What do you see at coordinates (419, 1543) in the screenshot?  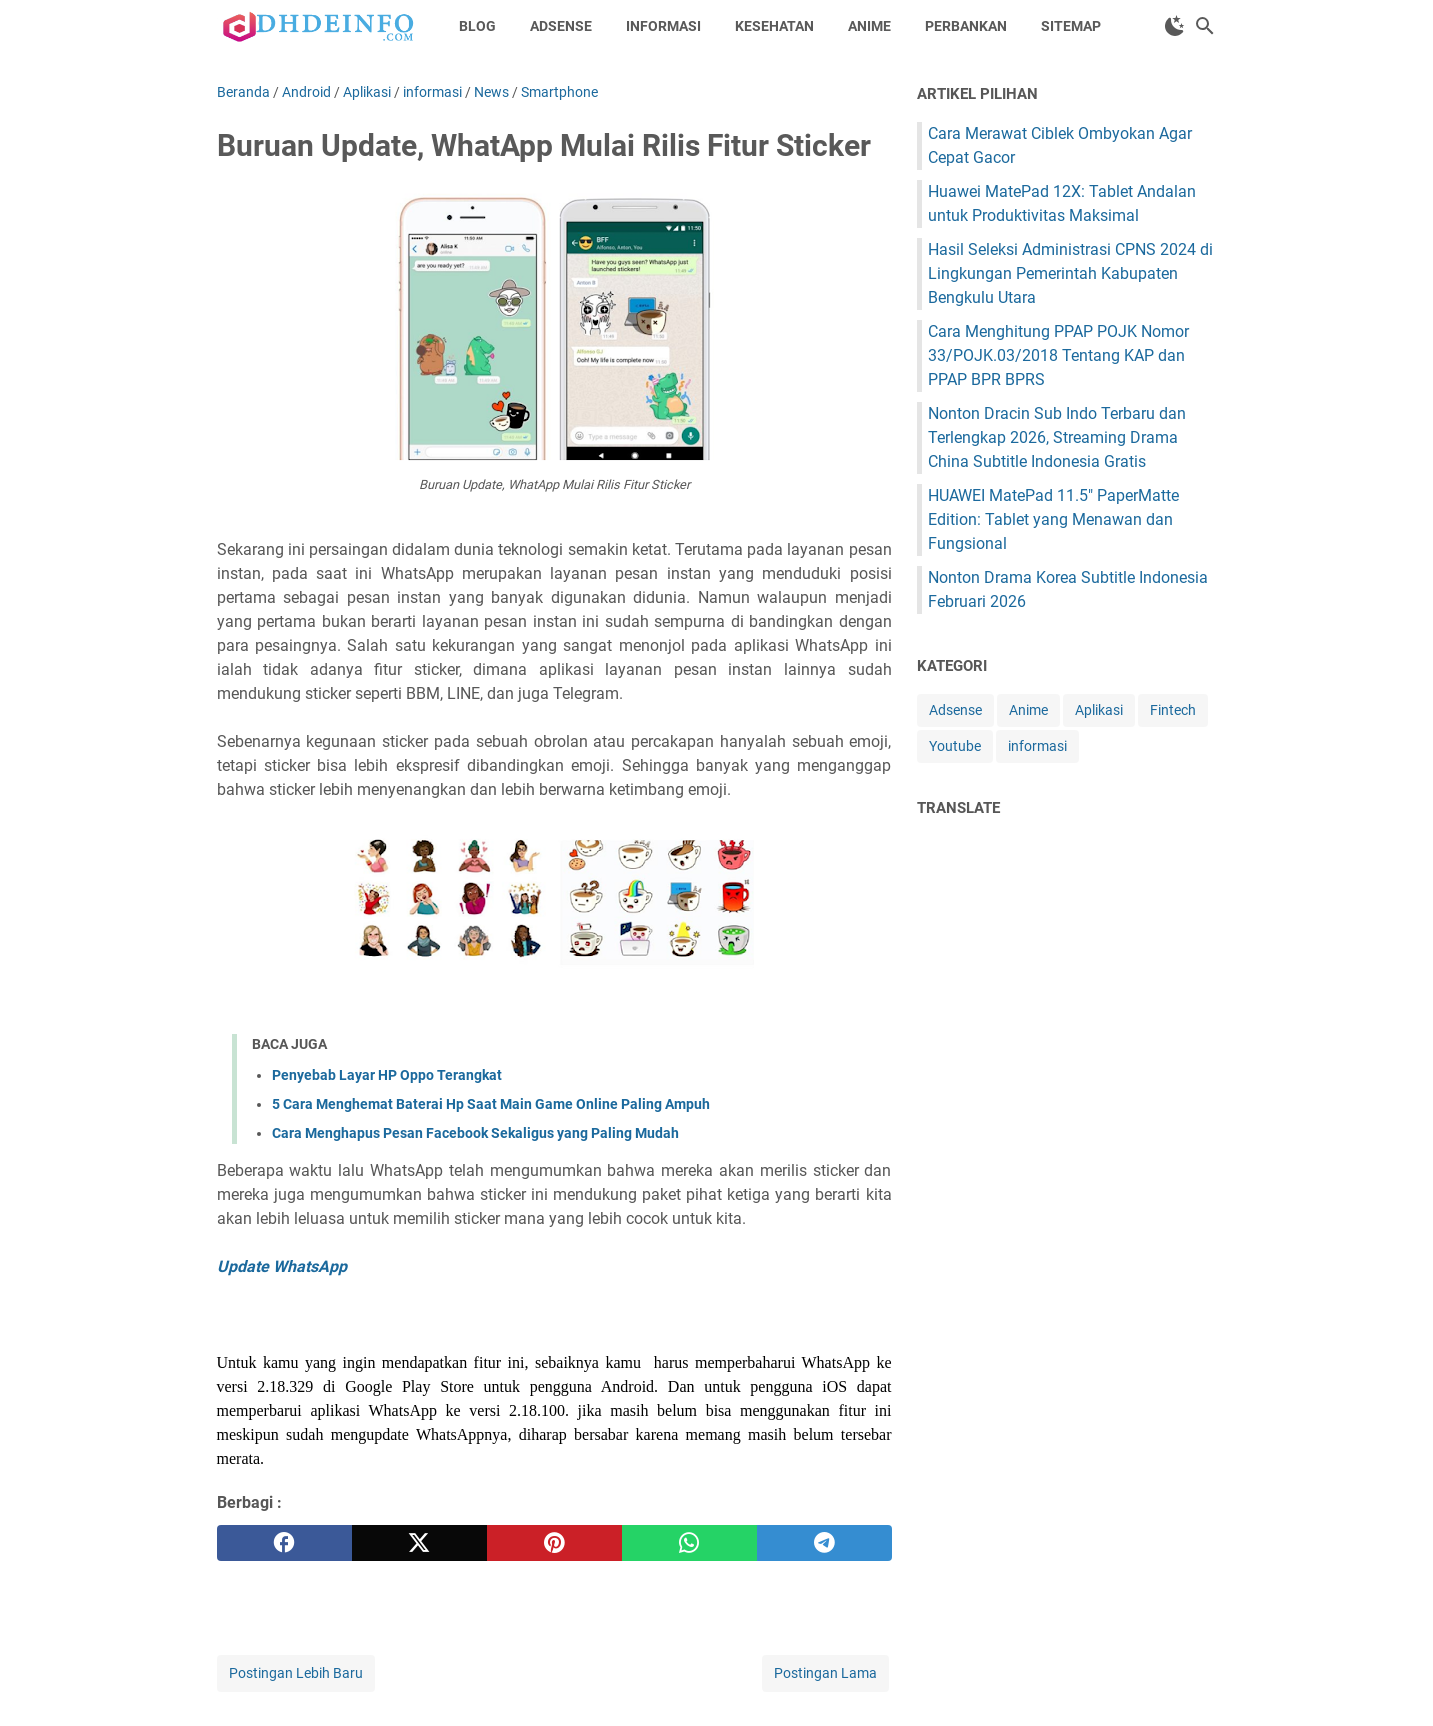 I see `[twitter]` at bounding box center [419, 1543].